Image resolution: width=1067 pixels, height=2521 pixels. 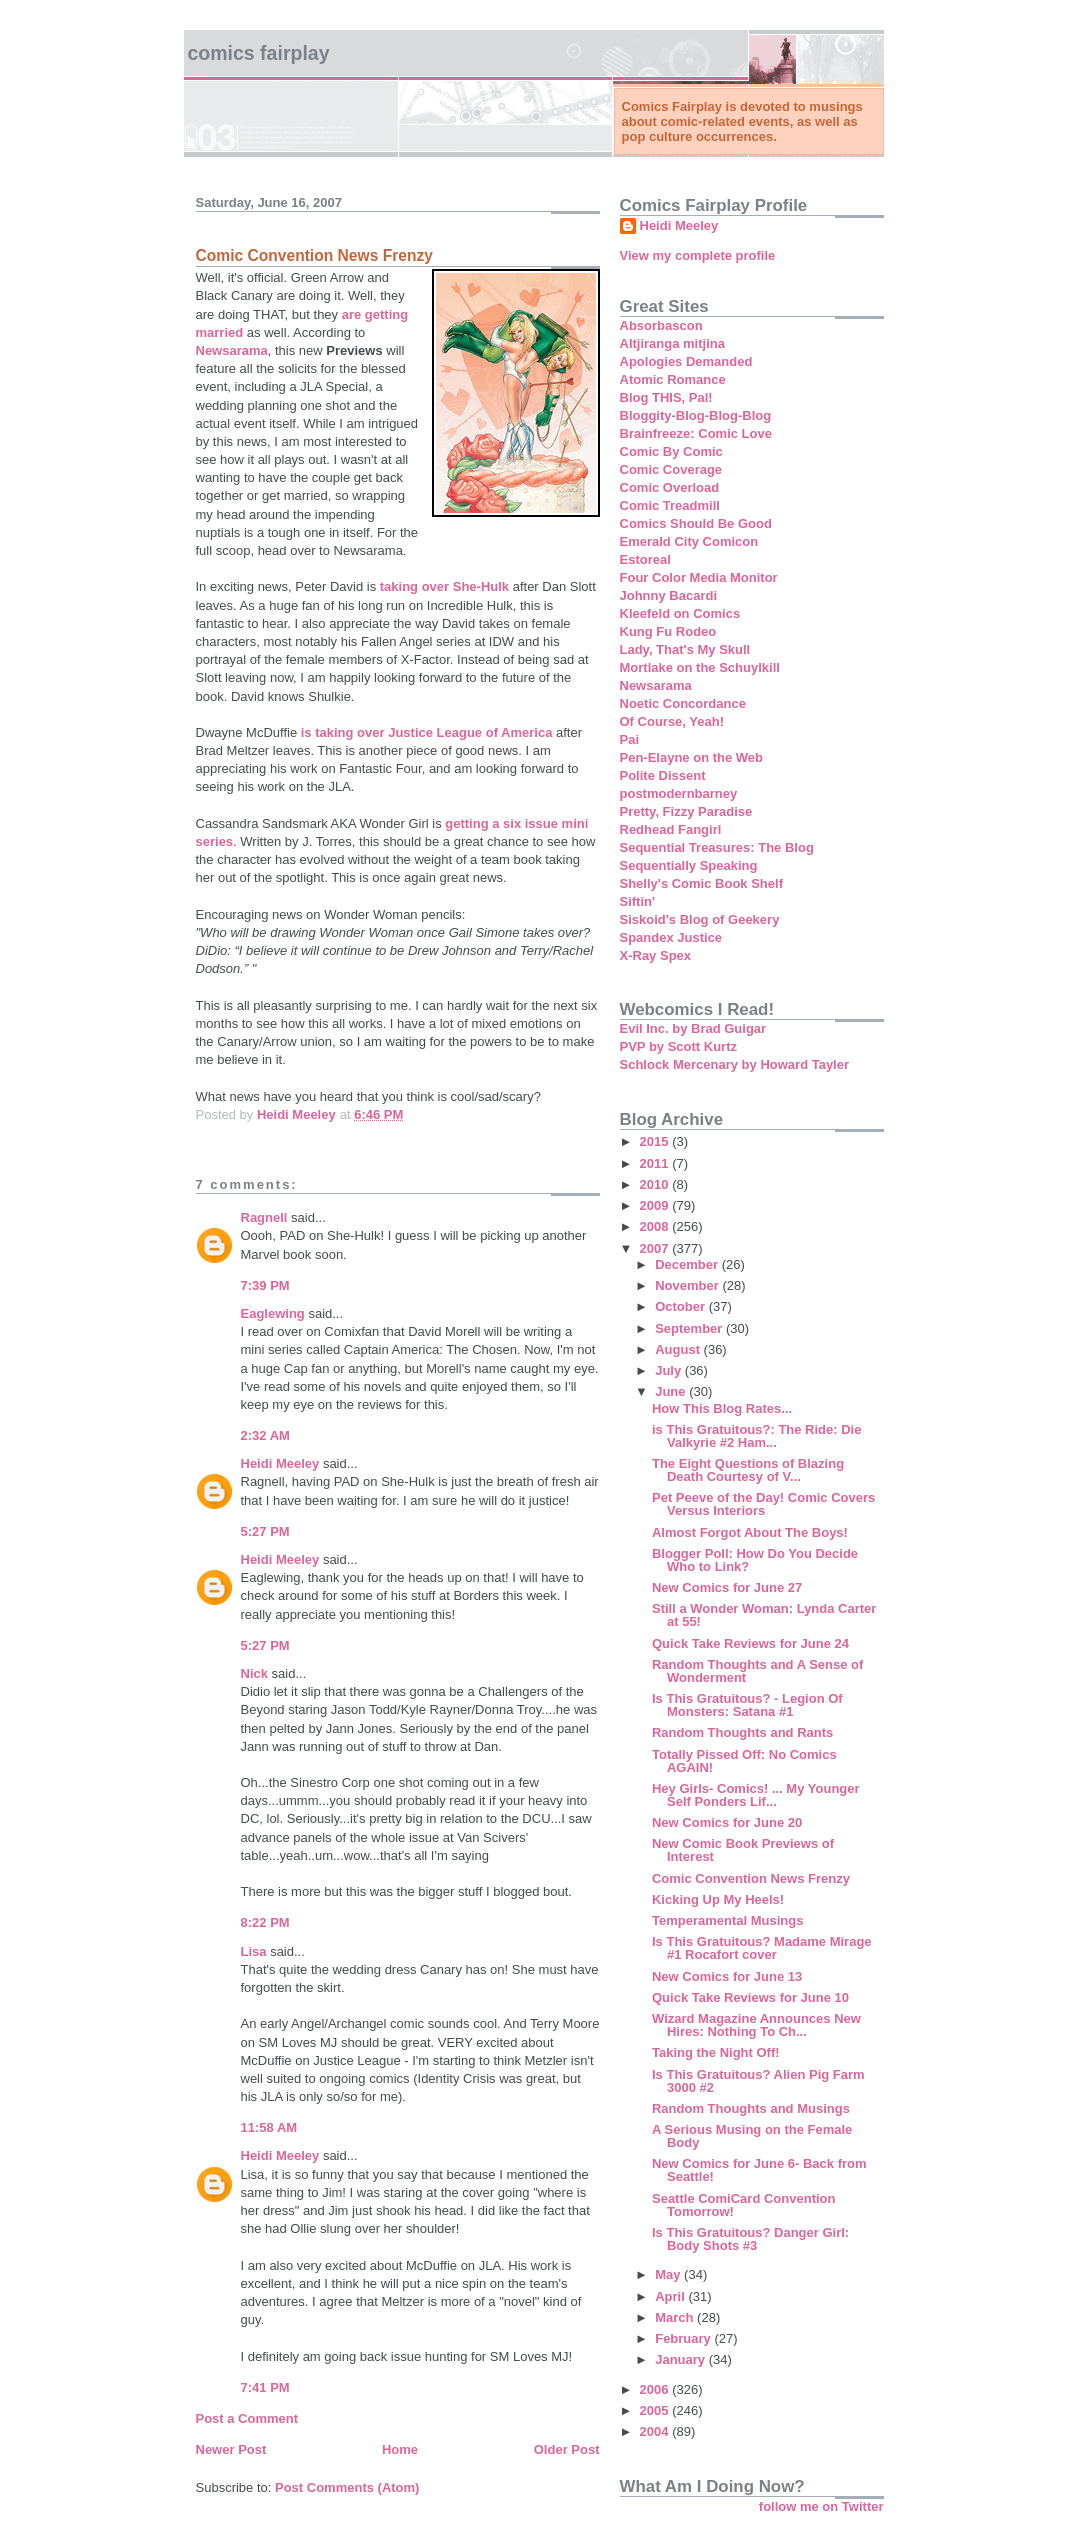 I want to click on Pen-Elayne on the Web, so click(x=692, y=757).